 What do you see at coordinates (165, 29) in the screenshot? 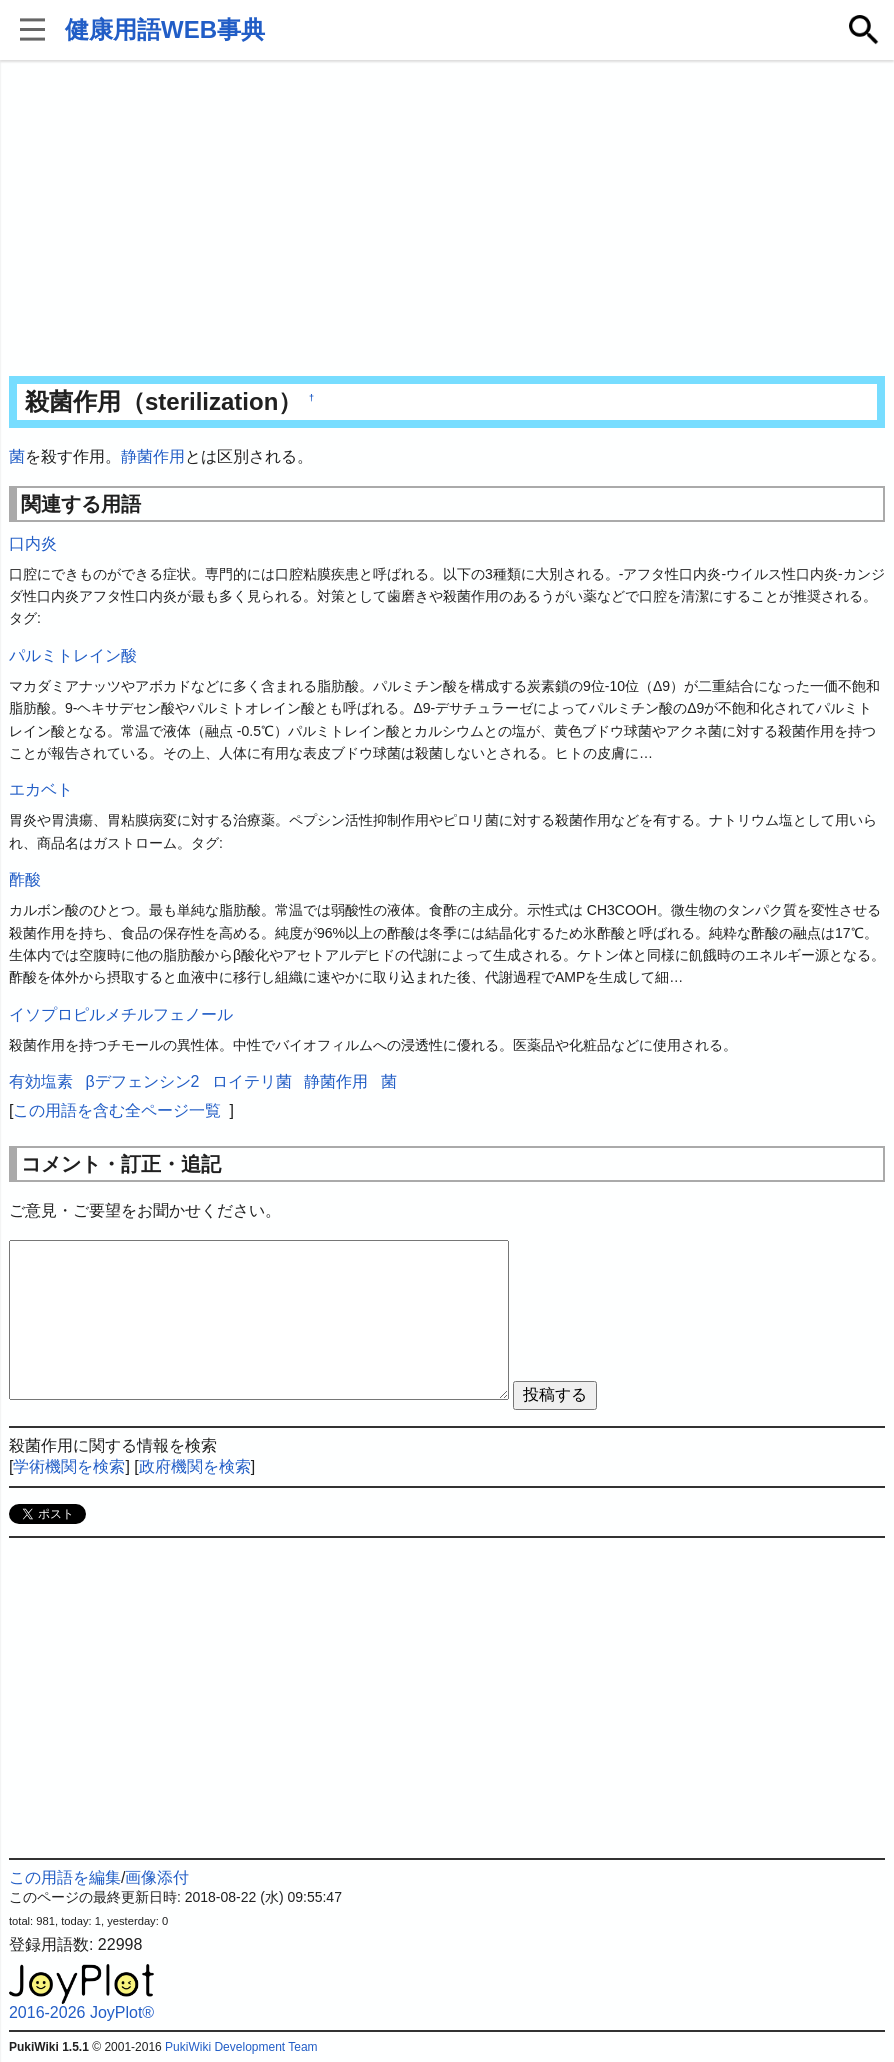
I see `健康用語WEB事典` at bounding box center [165, 29].